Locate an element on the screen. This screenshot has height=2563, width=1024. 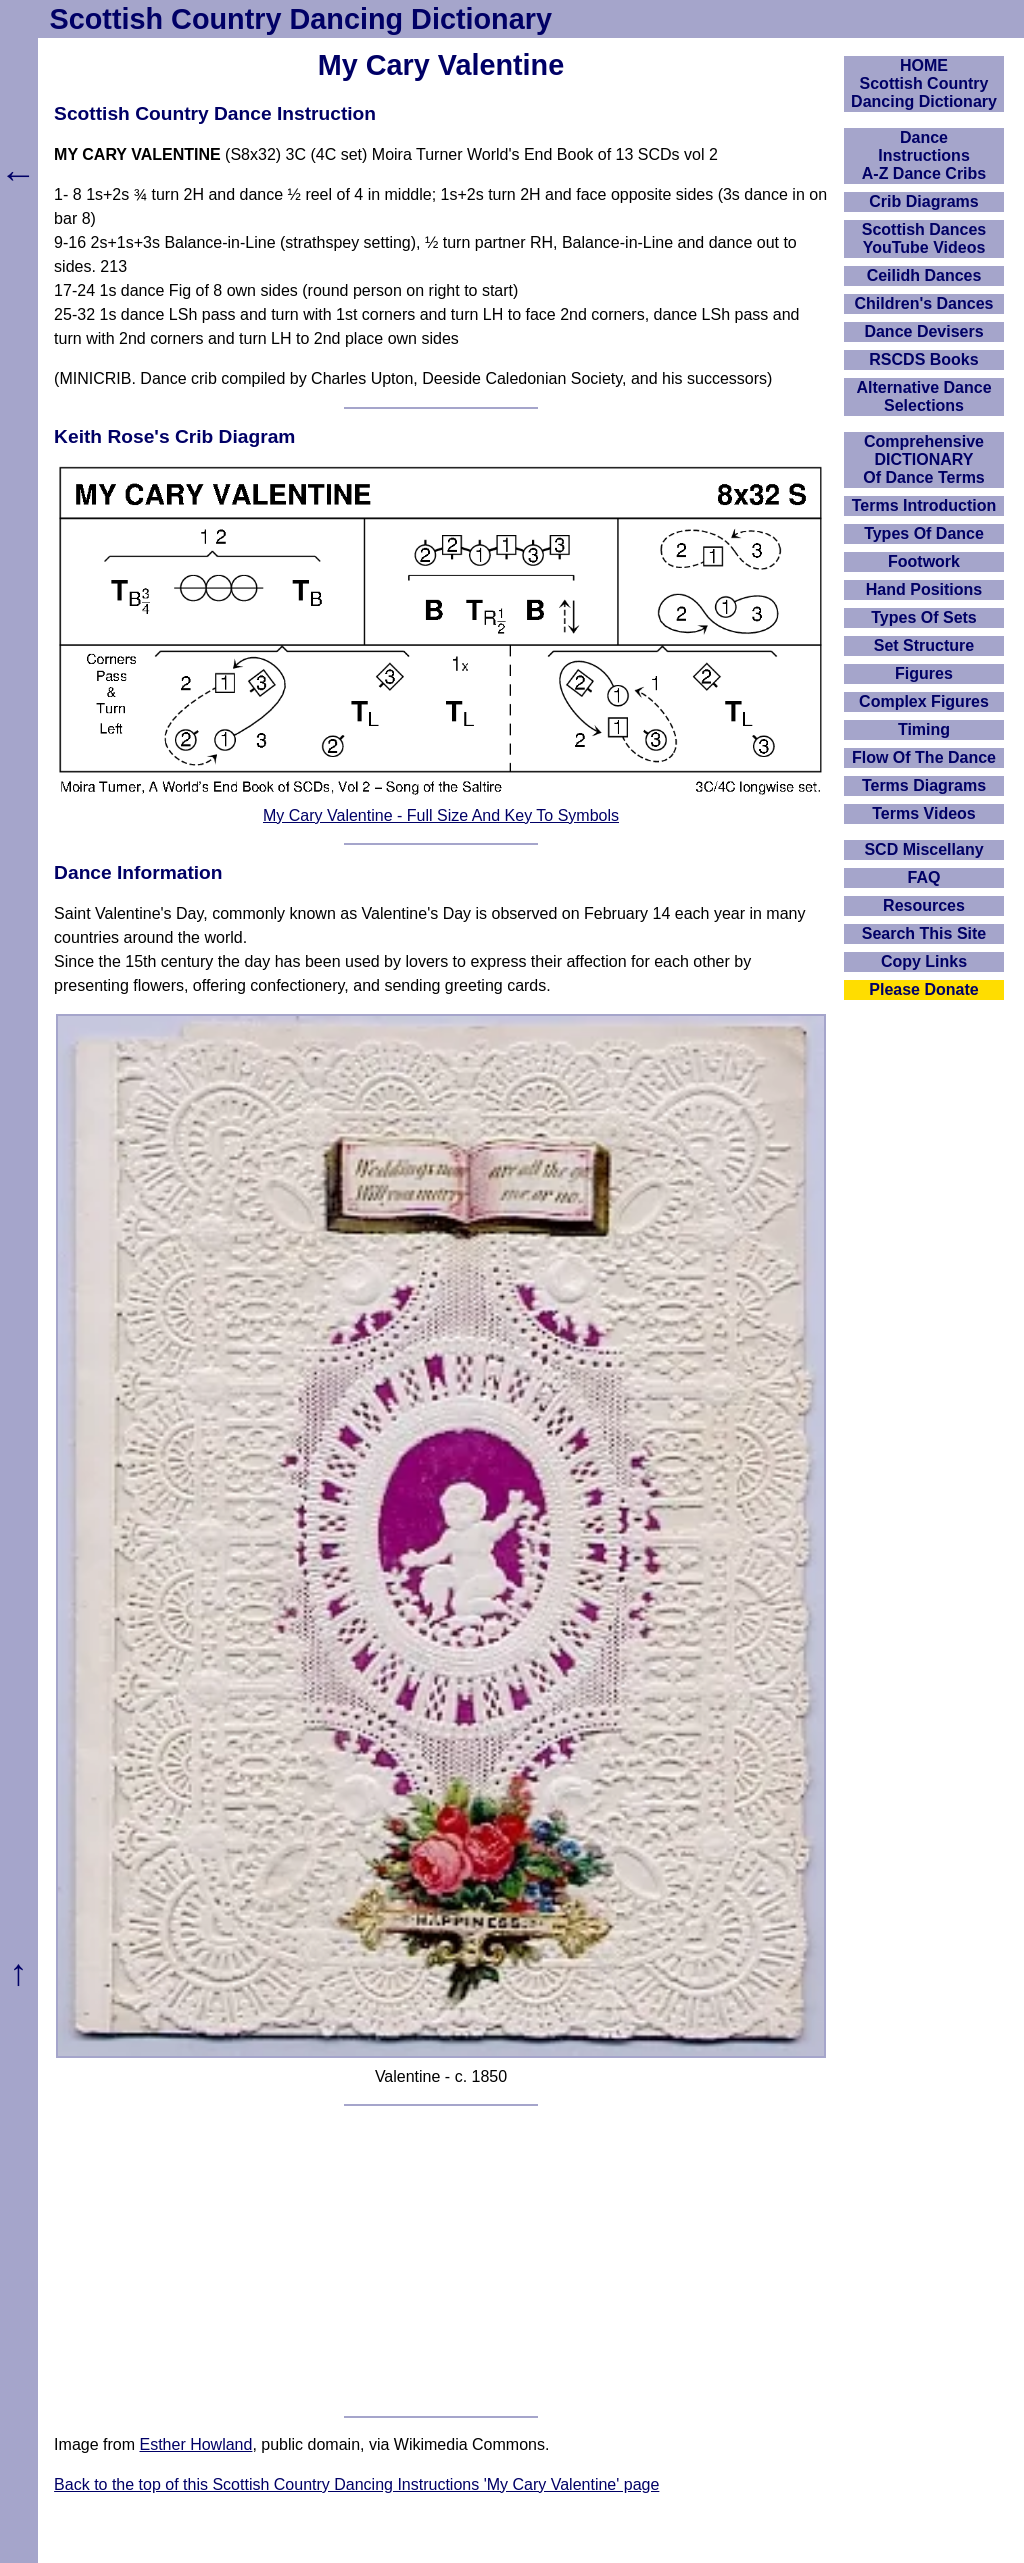
Terms Diagrams is located at coordinates (924, 785).